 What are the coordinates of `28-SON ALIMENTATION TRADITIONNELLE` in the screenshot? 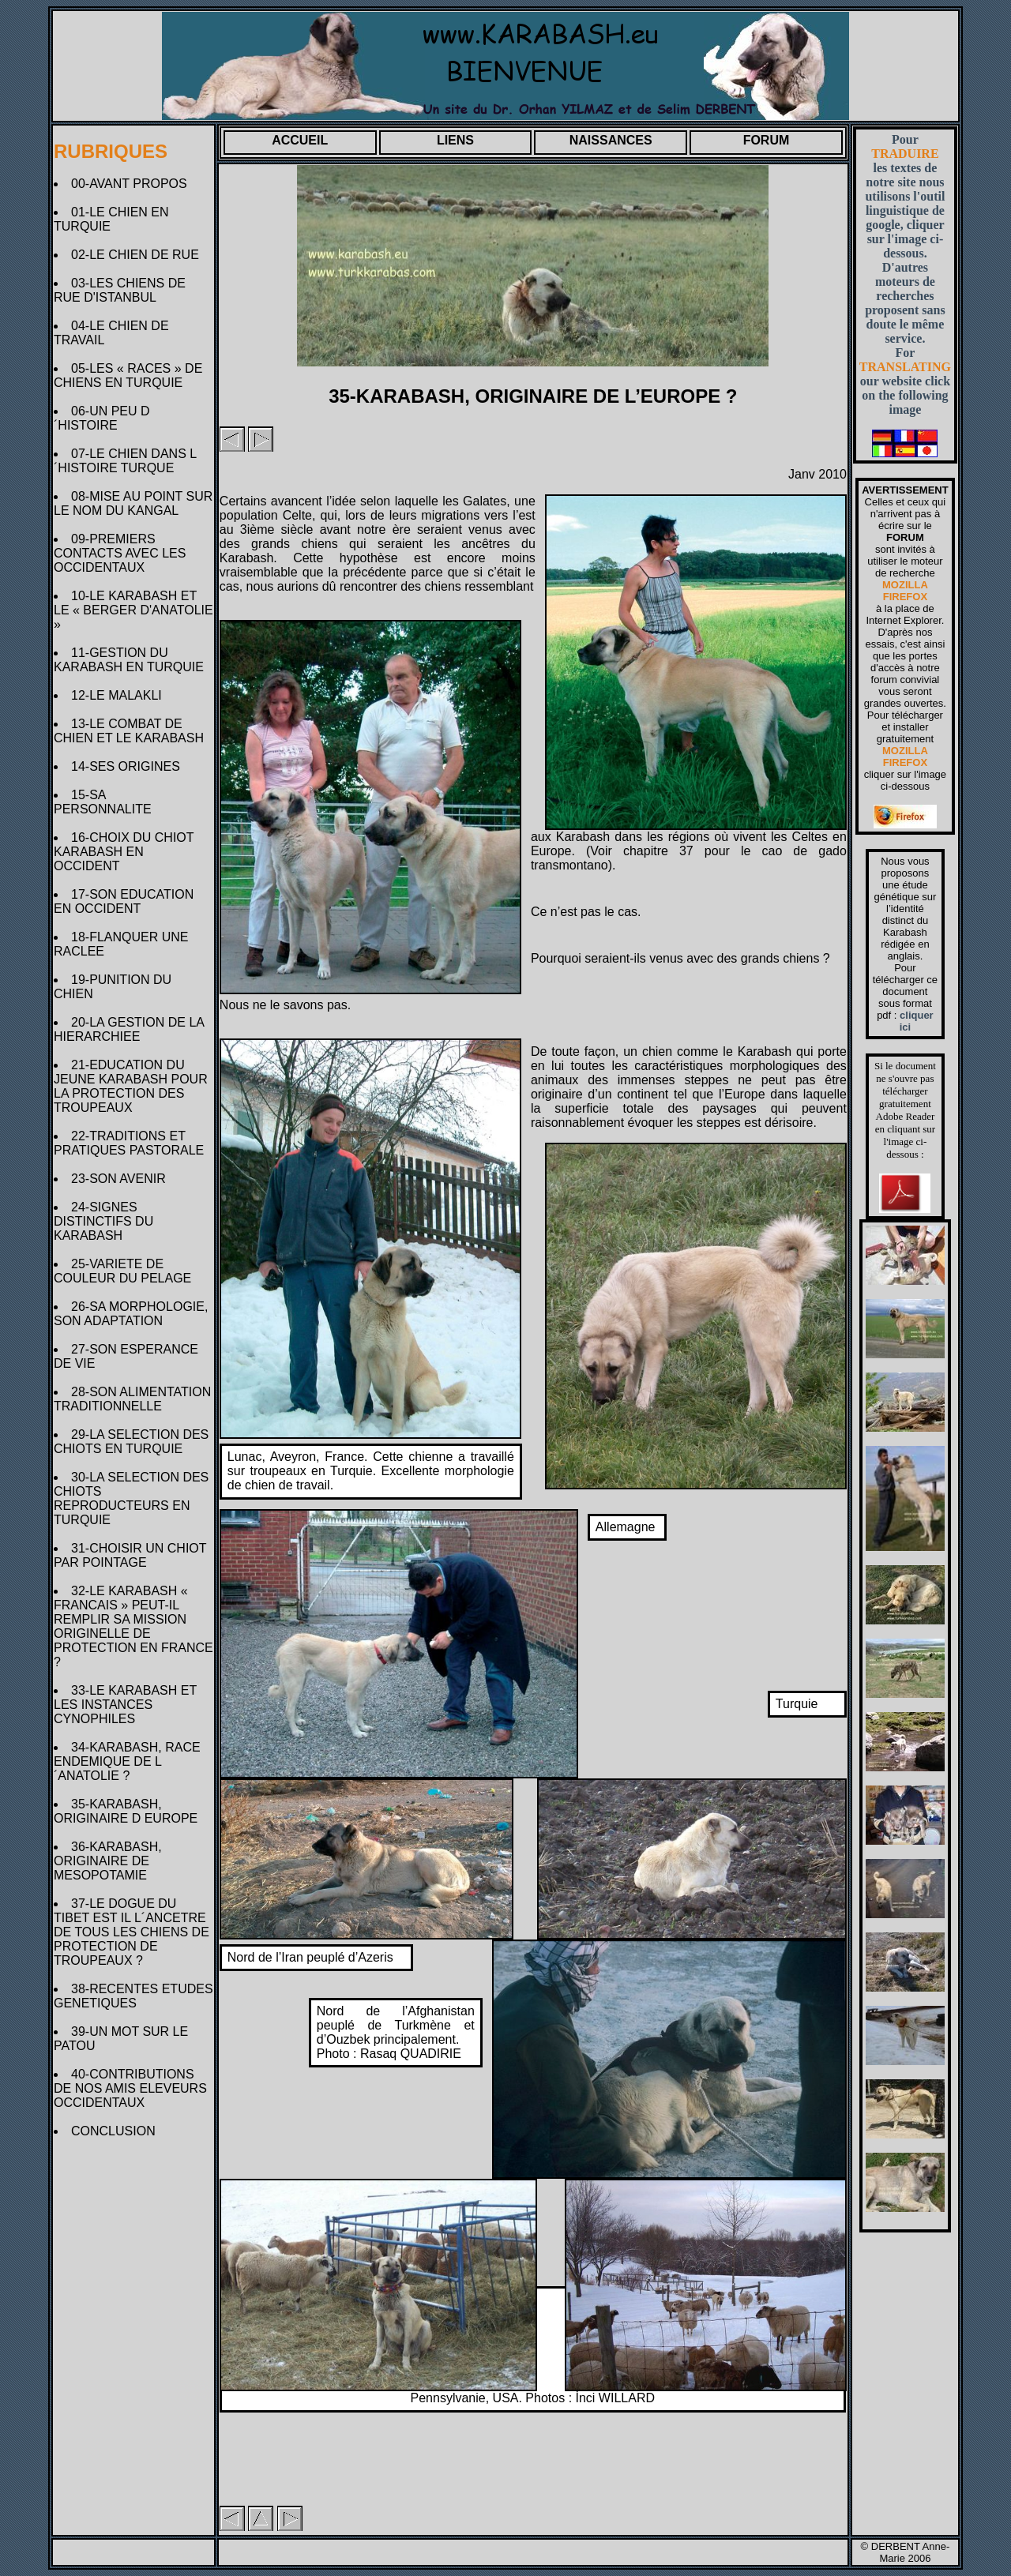 It's located at (132, 1399).